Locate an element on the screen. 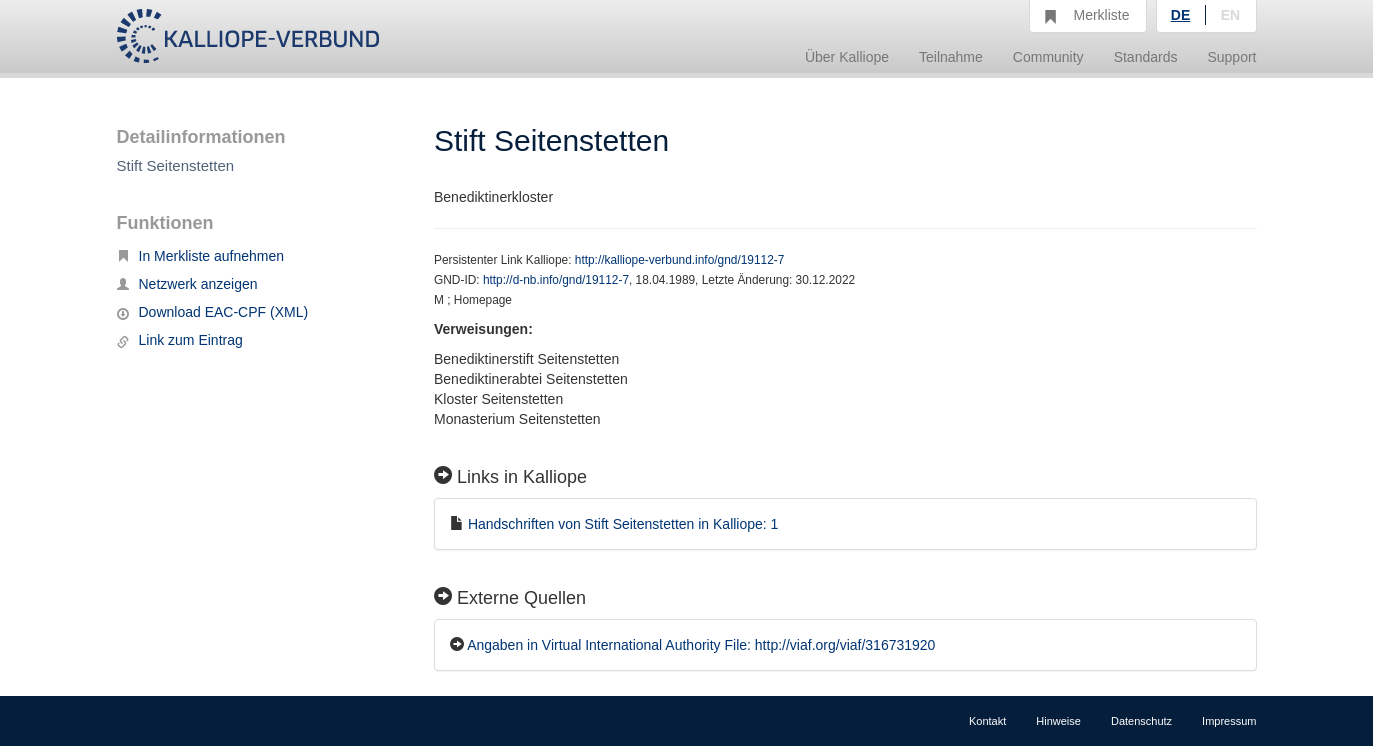 Image resolution: width=1373 pixels, height=746 pixels. Angaben in Virtual International Authority File: http://viaf.org/viaf/316731920 is located at coordinates (701, 645).